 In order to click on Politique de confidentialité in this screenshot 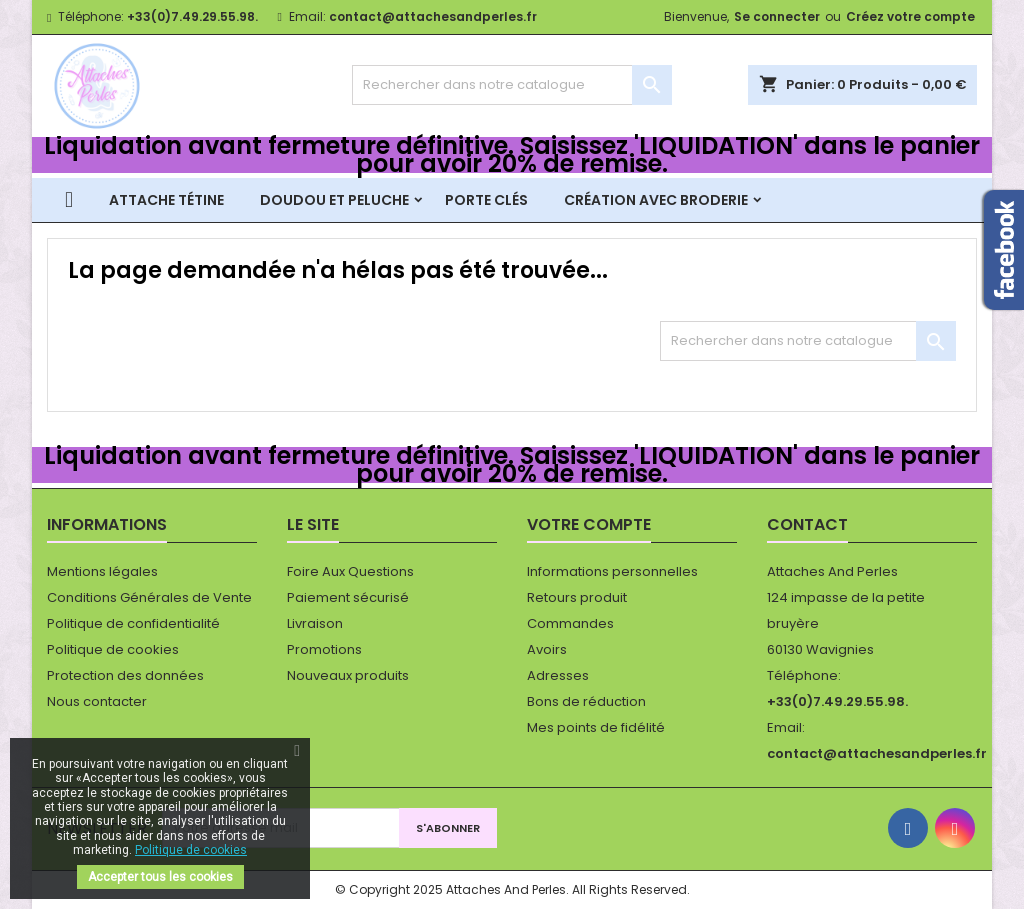, I will do `click(133, 623)`.